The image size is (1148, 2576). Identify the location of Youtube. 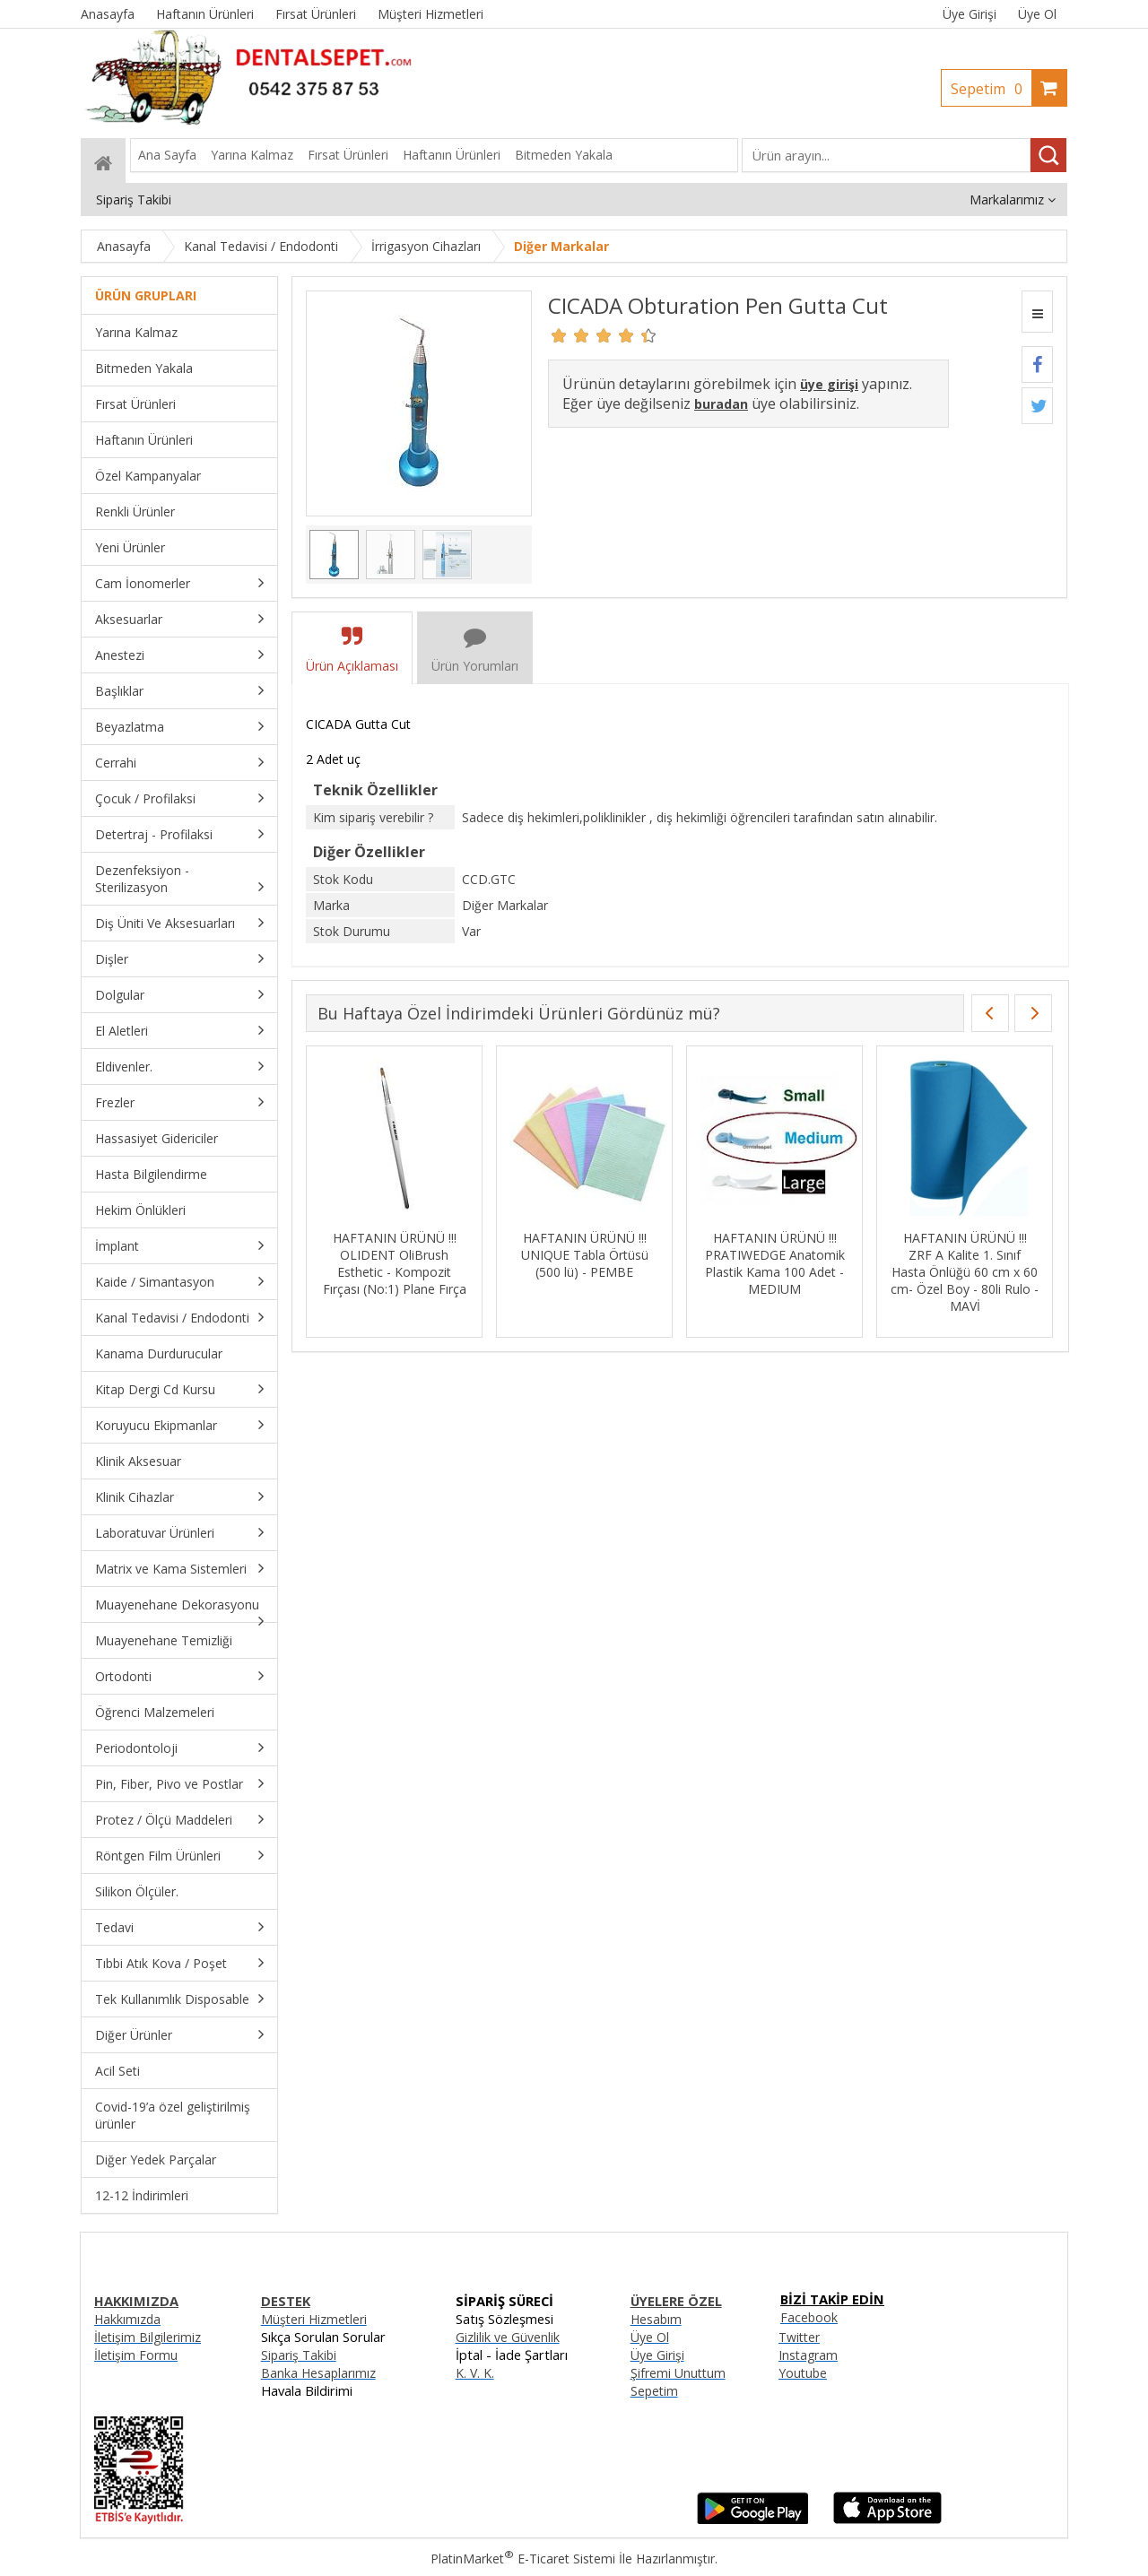
(802, 2372).